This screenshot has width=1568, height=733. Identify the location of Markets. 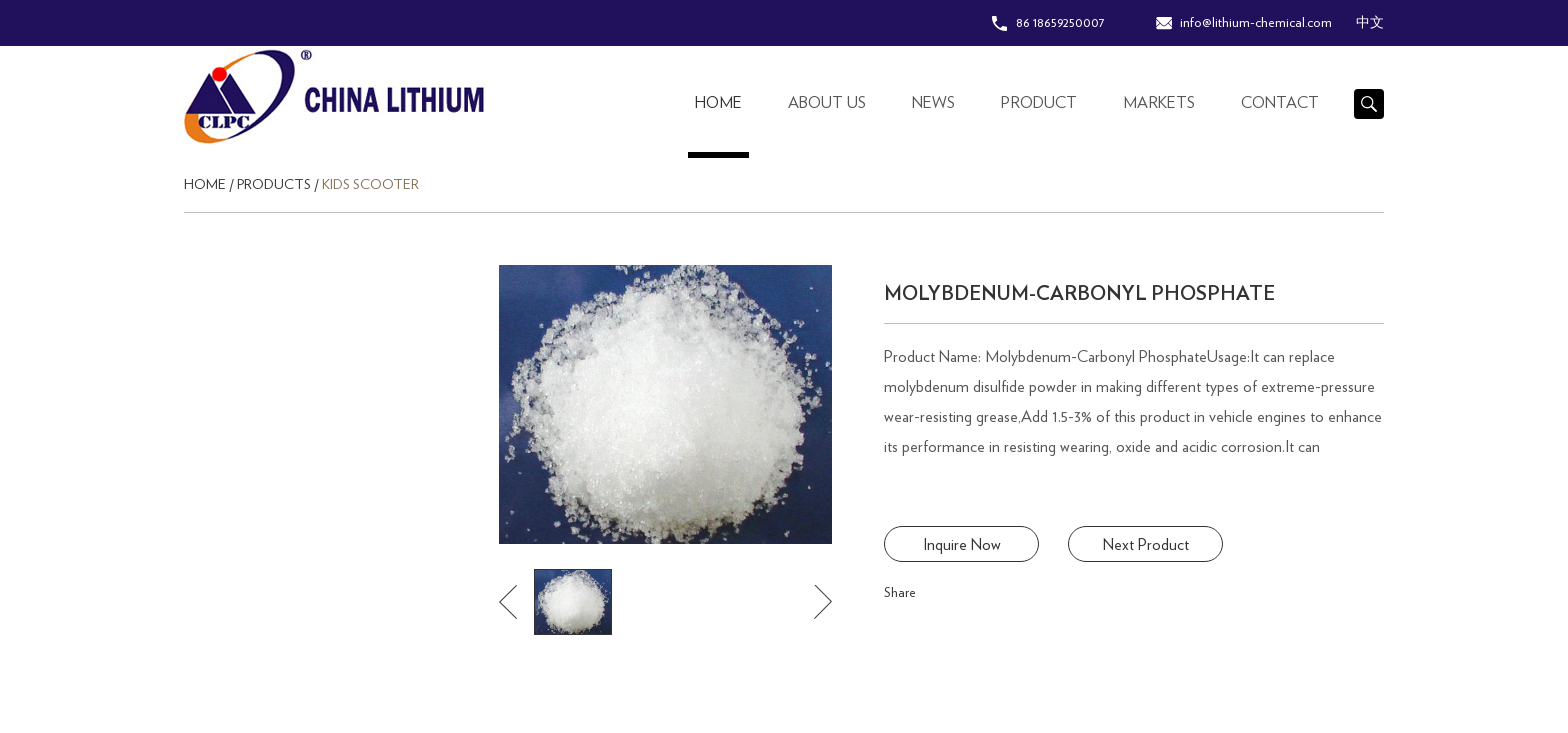
(1159, 103).